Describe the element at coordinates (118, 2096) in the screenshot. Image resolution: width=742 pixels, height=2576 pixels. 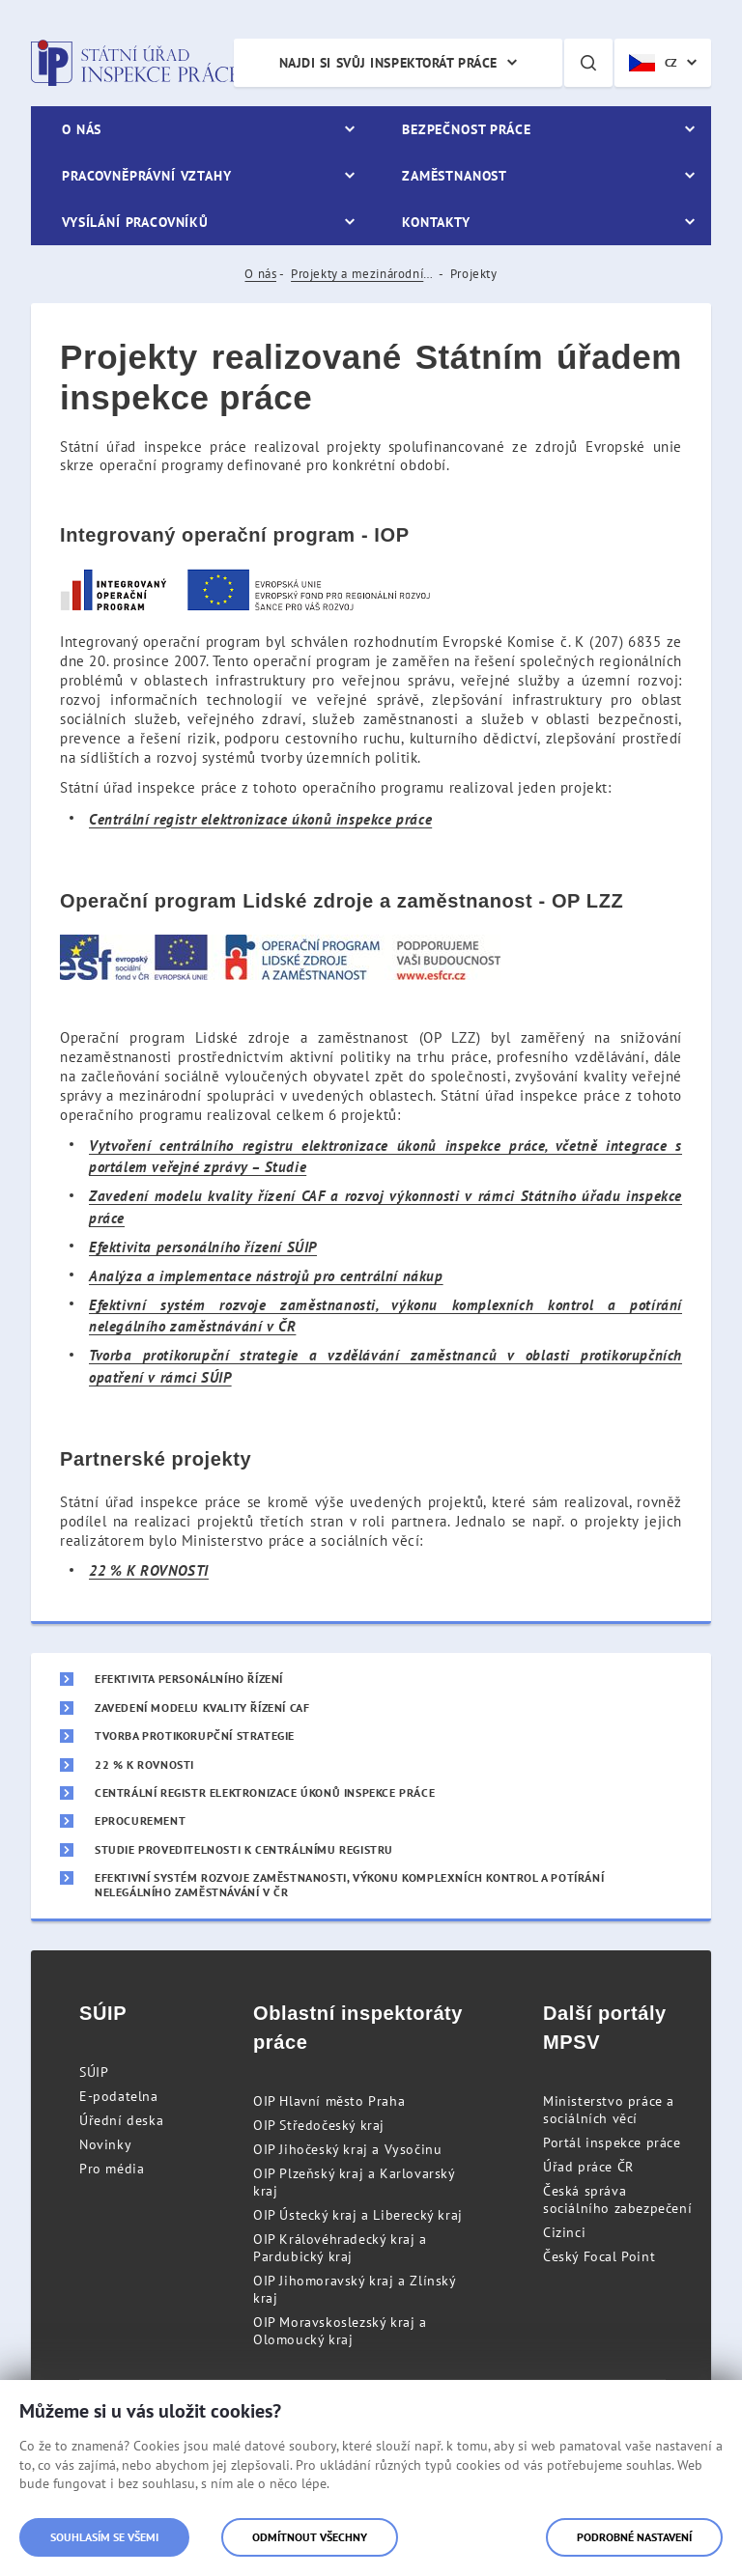
I see `E-podatelna` at that location.